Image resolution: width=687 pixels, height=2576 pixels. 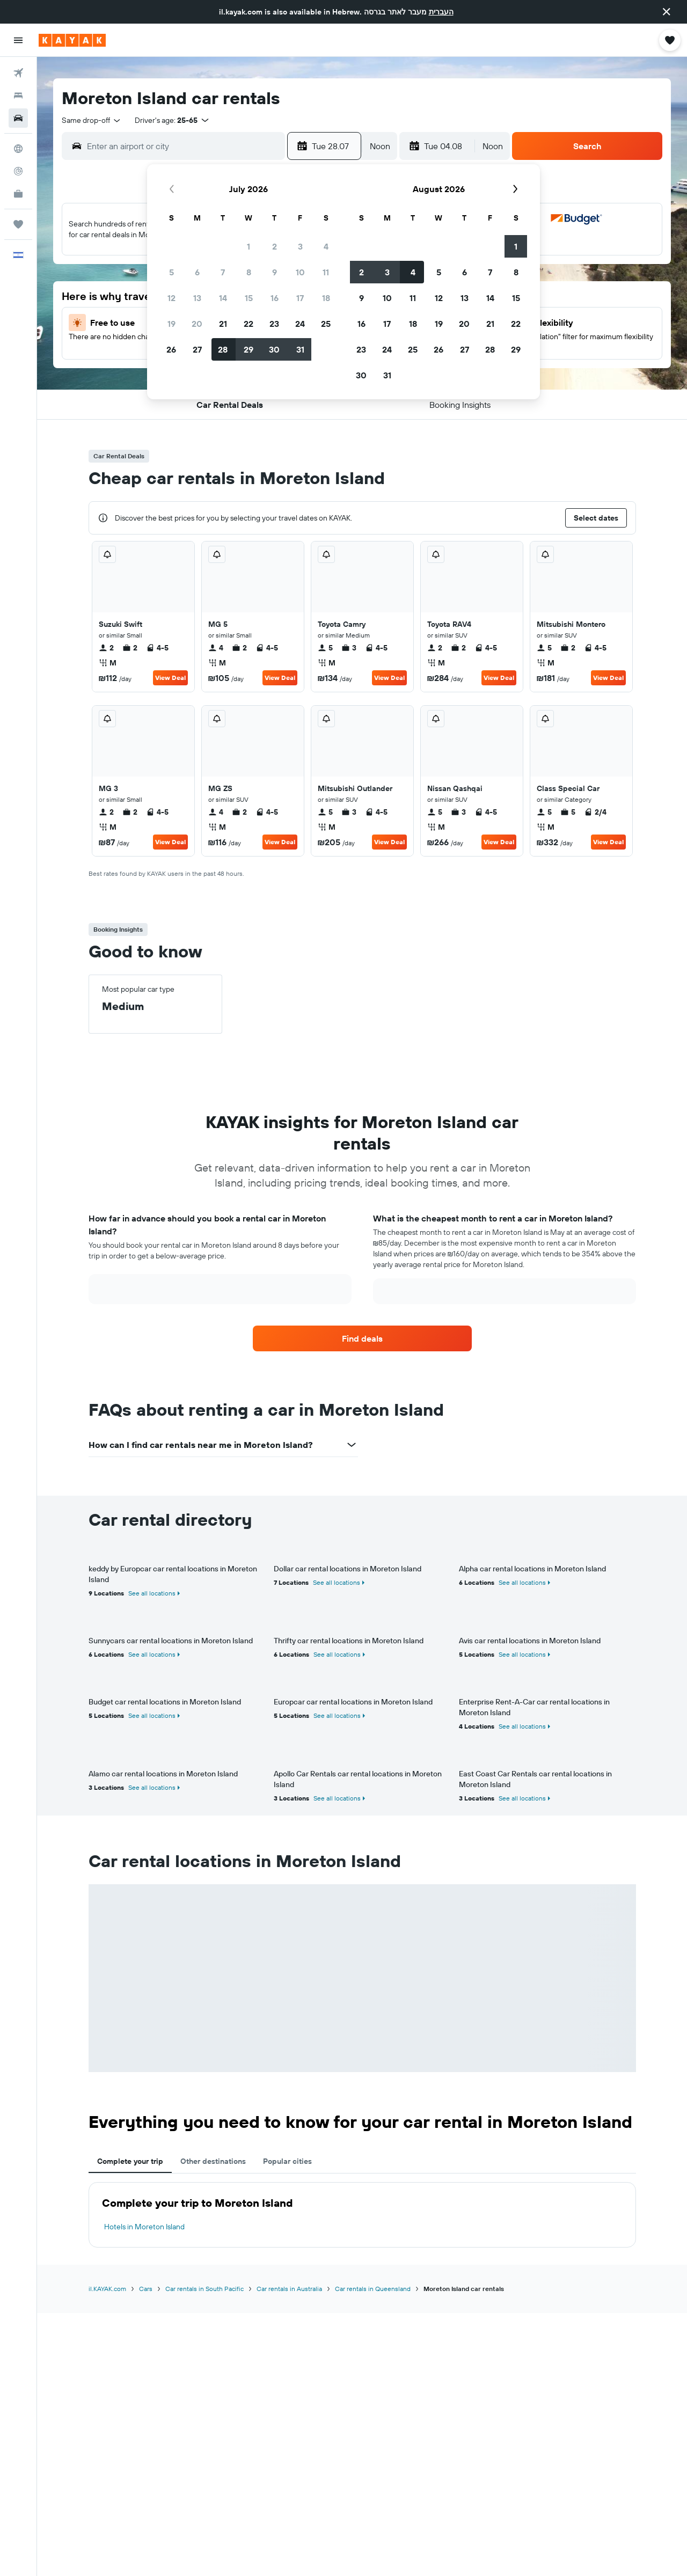 What do you see at coordinates (18, 193) in the screenshot?
I see `[KAYAK for Business NEW]` at bounding box center [18, 193].